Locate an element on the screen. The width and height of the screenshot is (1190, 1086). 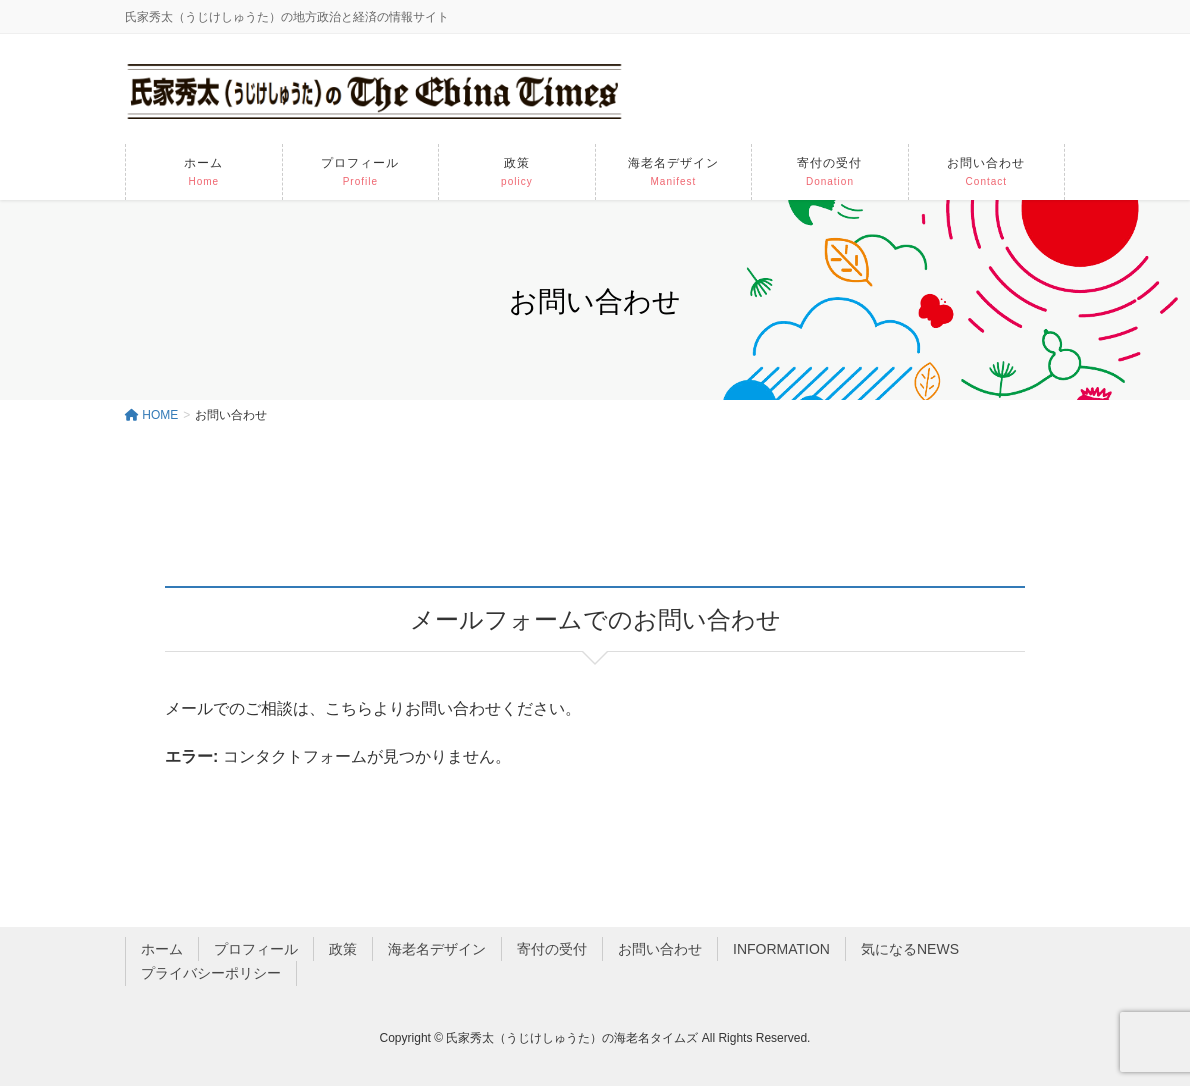
プライバシーポリシー is located at coordinates (211, 973).